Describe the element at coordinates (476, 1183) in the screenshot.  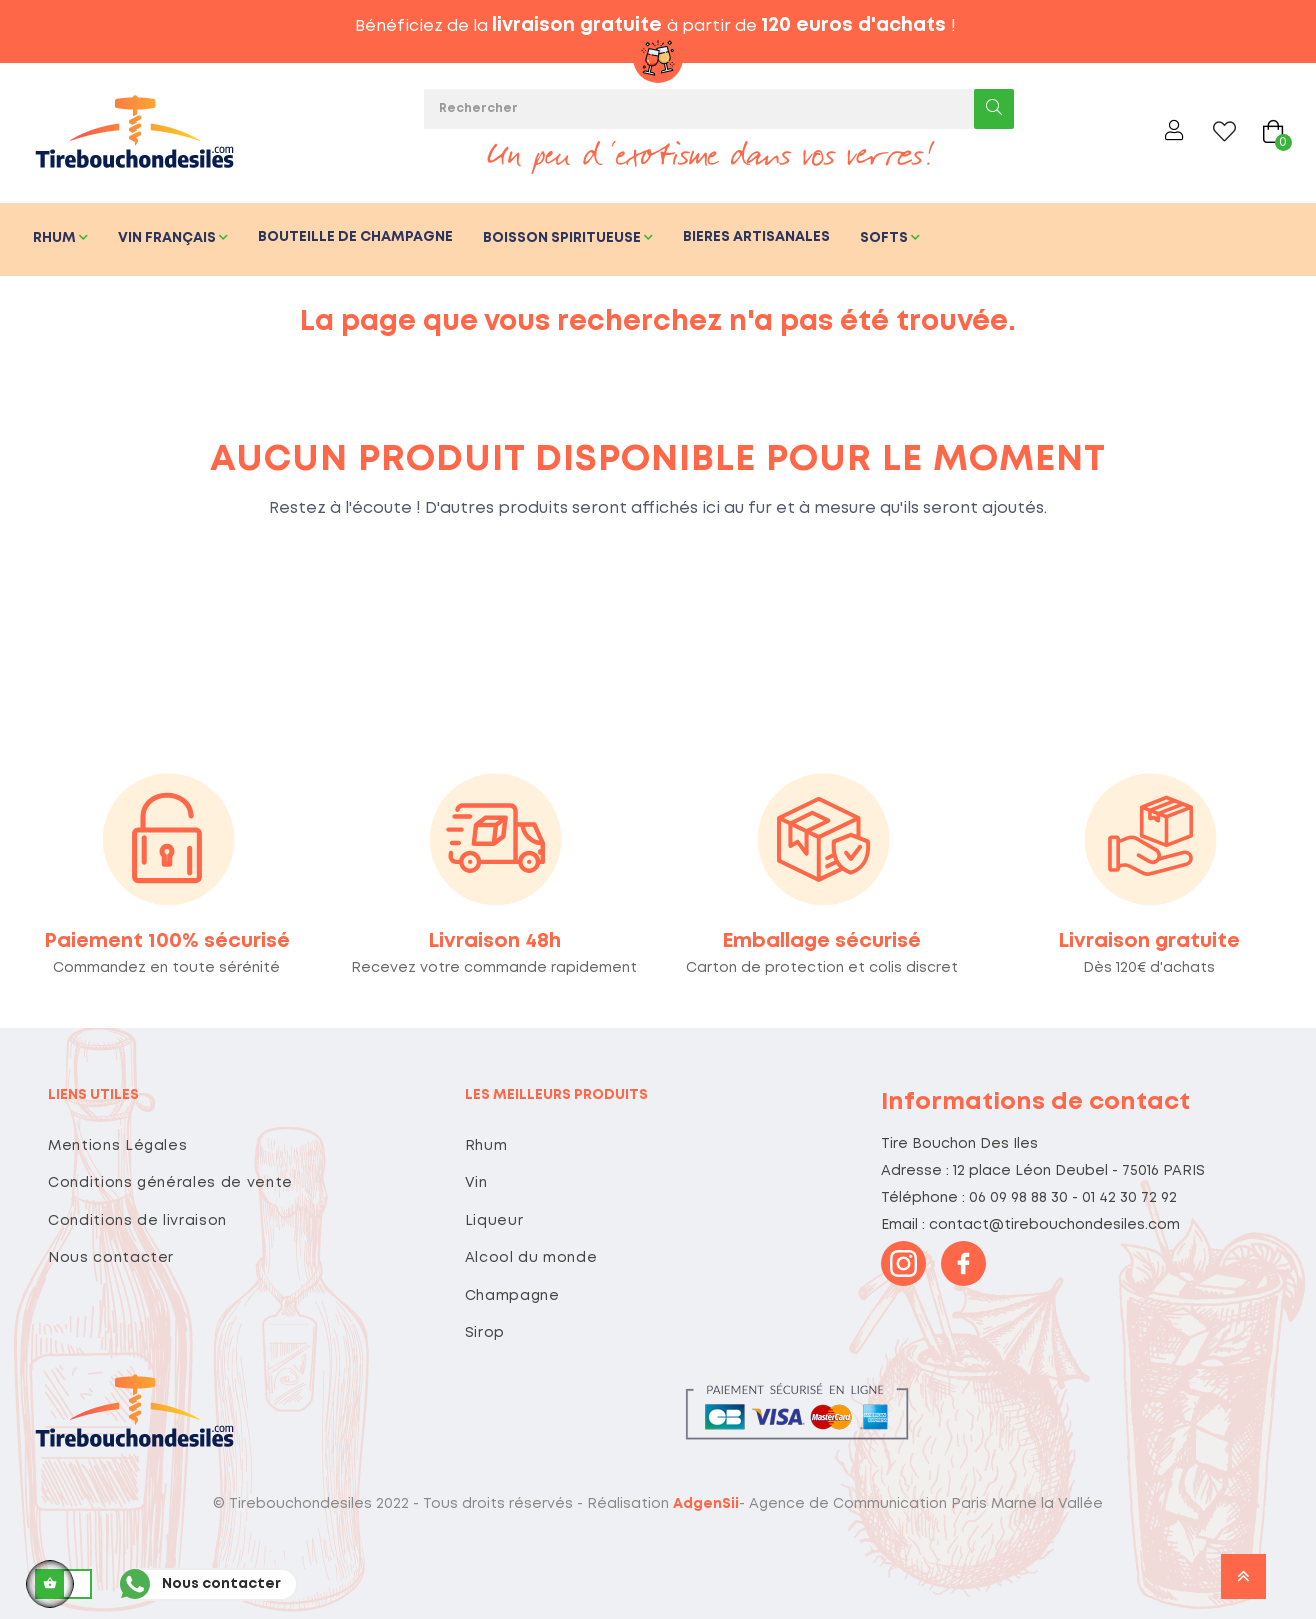
I see `Vin` at that location.